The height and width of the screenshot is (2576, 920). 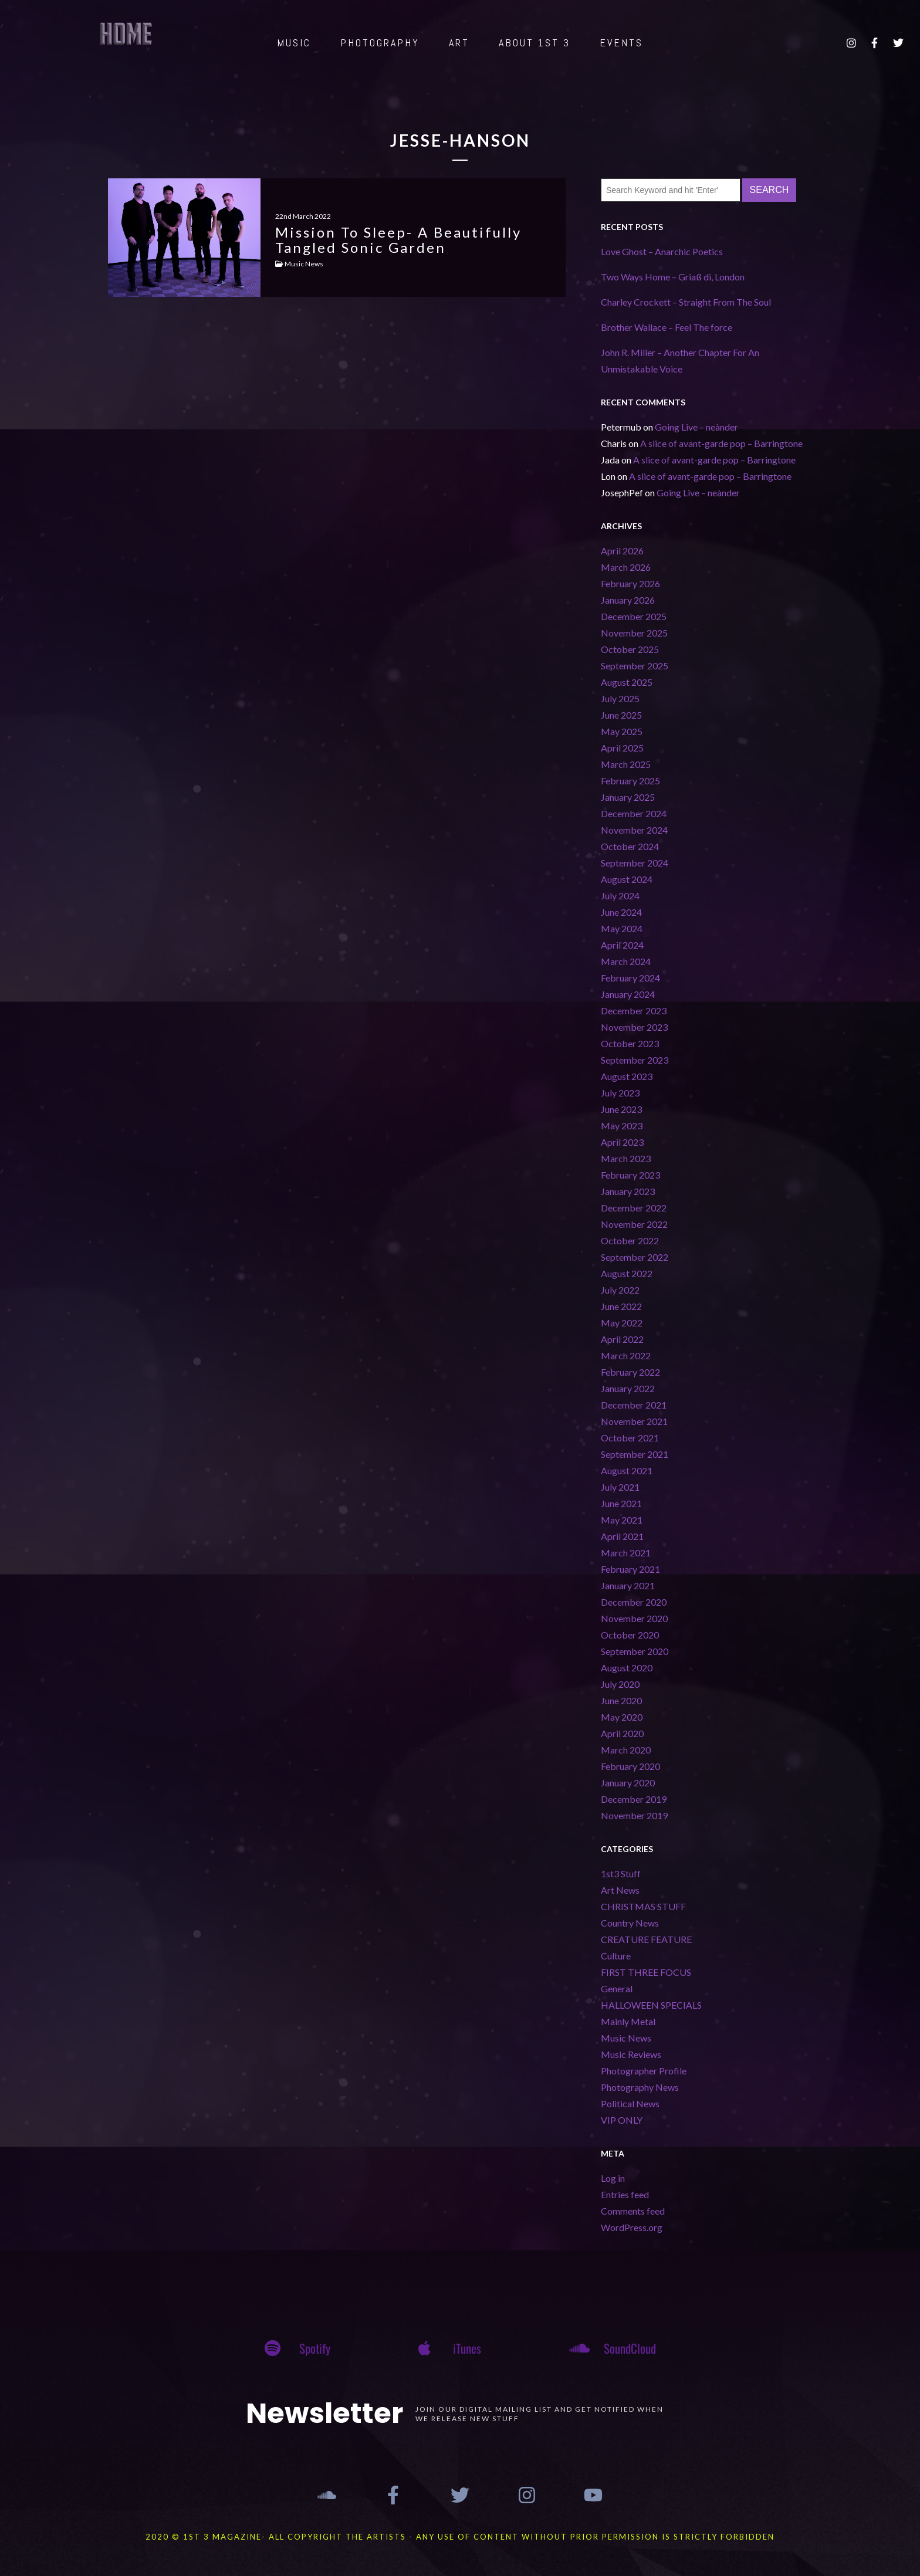 I want to click on Love Ghost – Anarchic Poetics, so click(x=662, y=251).